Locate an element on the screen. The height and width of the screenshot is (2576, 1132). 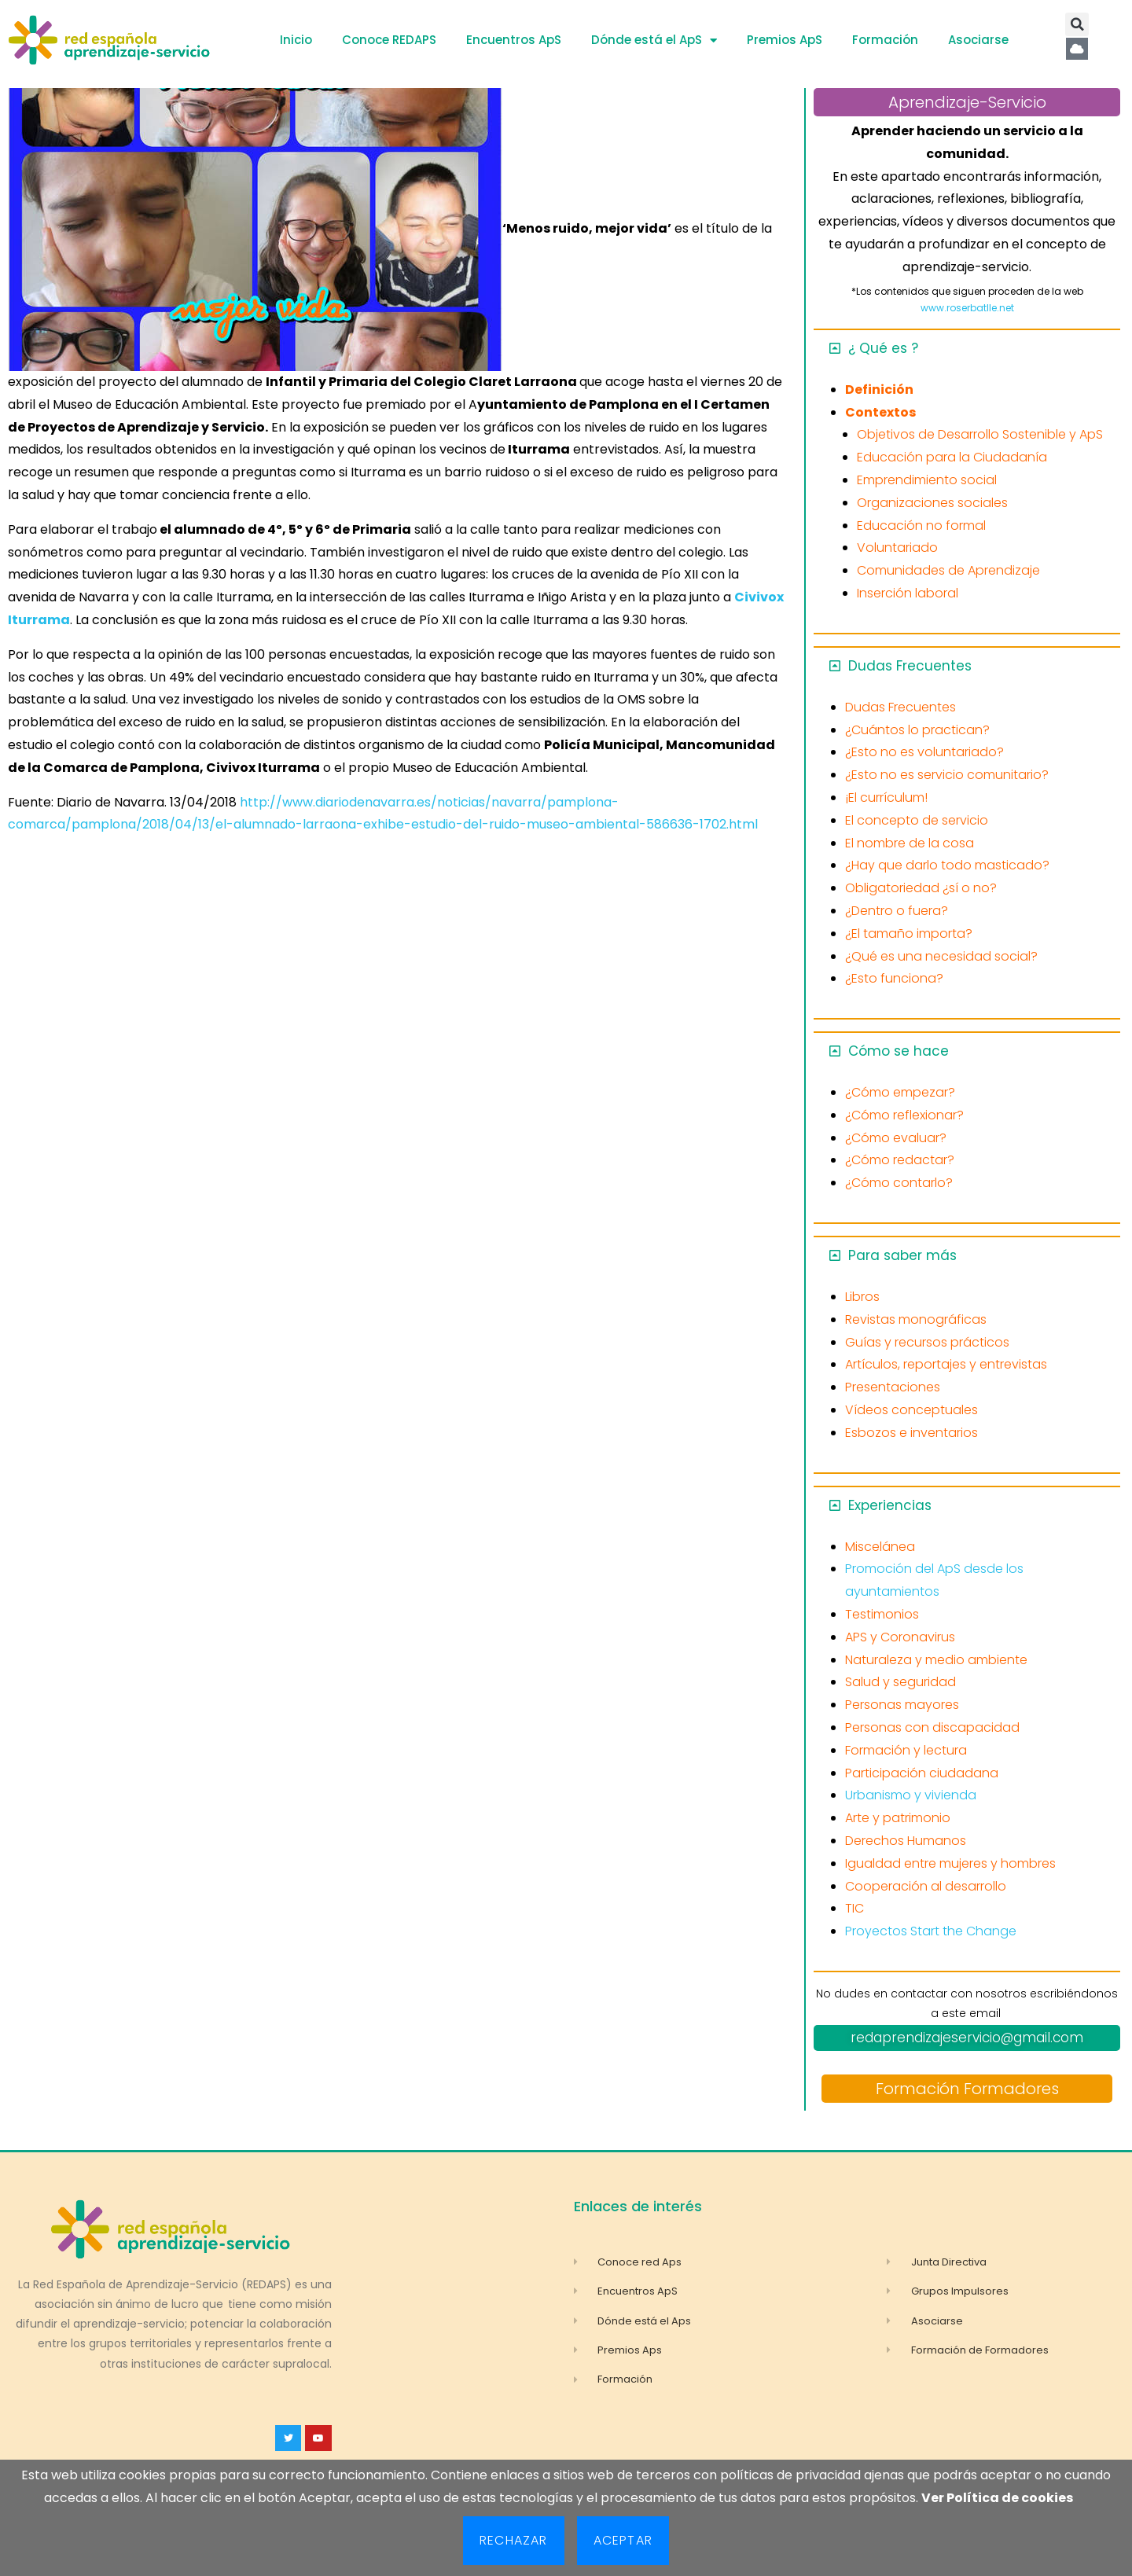
¿ Qué es ? is located at coordinates (883, 348).